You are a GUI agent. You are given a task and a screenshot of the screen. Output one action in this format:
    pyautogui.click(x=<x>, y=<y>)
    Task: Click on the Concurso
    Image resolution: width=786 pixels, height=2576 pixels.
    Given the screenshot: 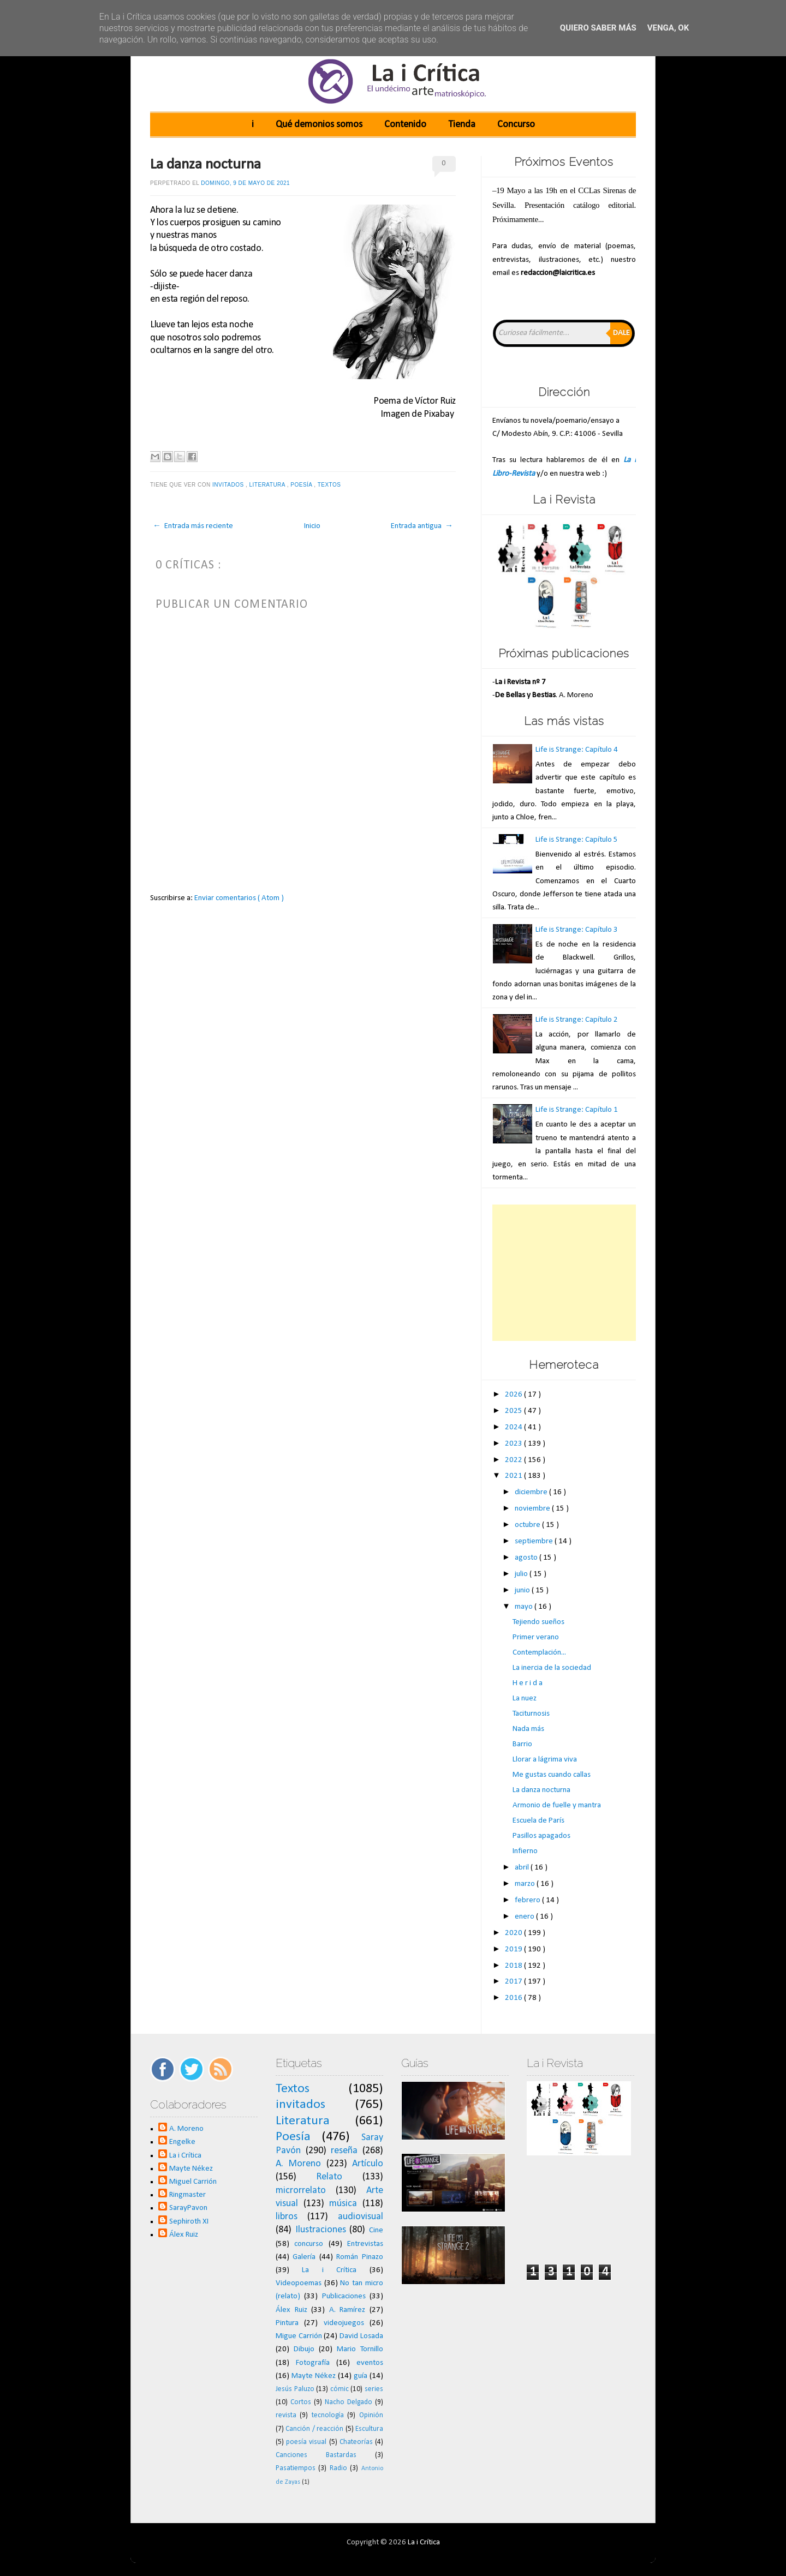 What is the action you would take?
    pyautogui.click(x=516, y=124)
    